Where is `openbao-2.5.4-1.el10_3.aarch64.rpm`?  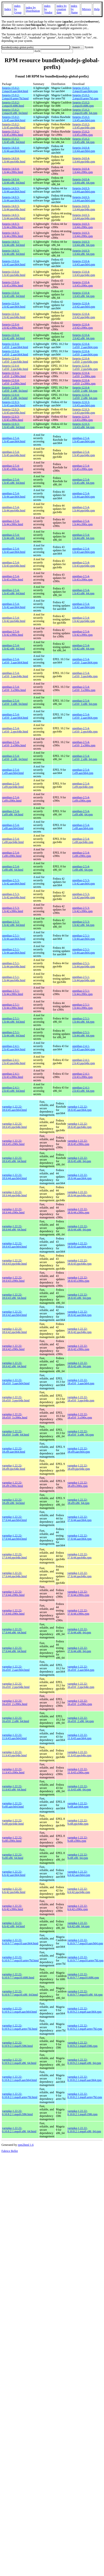
openbao-2.5.4-1.el10_3.aarch64.rpm is located at coordinates (85, 661).